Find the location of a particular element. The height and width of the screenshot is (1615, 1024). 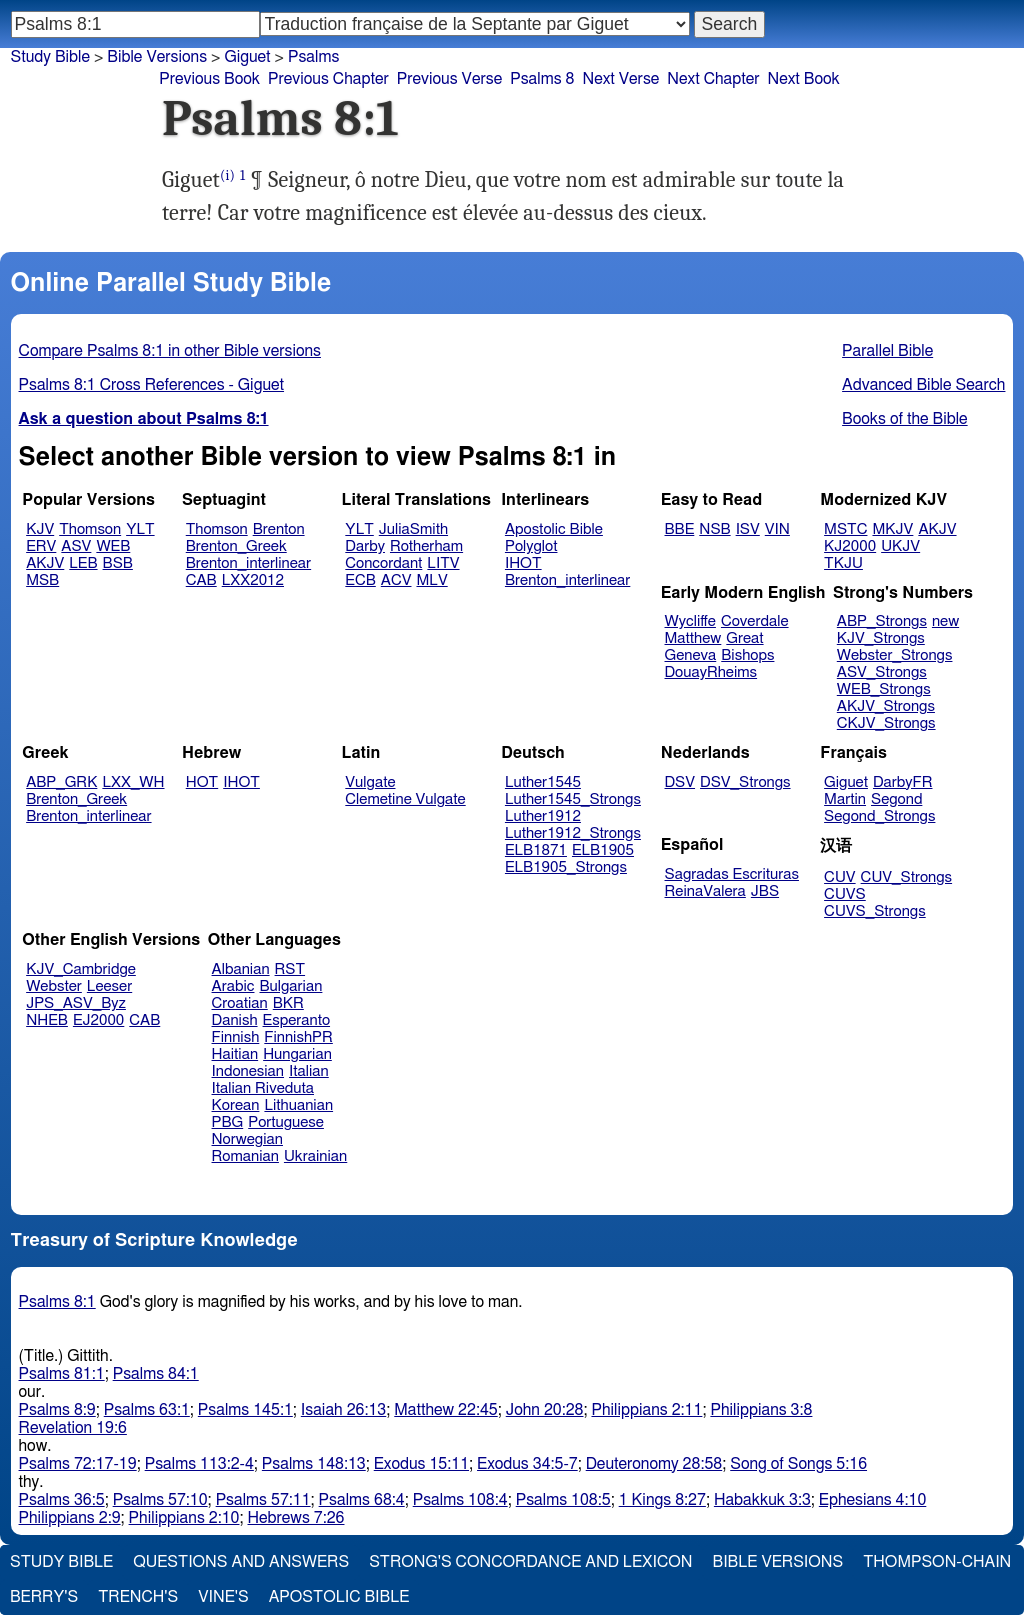

Psalms 108:4 is located at coordinates (460, 1500).